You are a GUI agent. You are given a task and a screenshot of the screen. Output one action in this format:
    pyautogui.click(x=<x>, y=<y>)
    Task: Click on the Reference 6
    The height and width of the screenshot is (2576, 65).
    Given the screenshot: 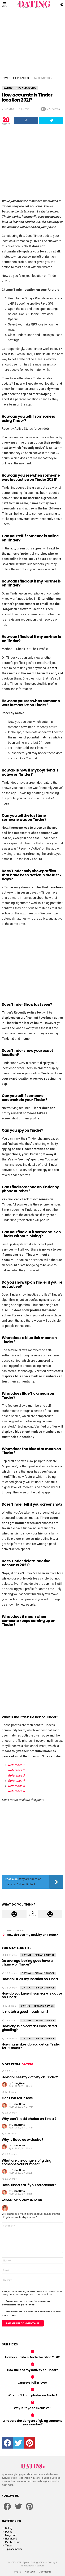 What is the action you would take?
    pyautogui.click(x=16, y=1791)
    